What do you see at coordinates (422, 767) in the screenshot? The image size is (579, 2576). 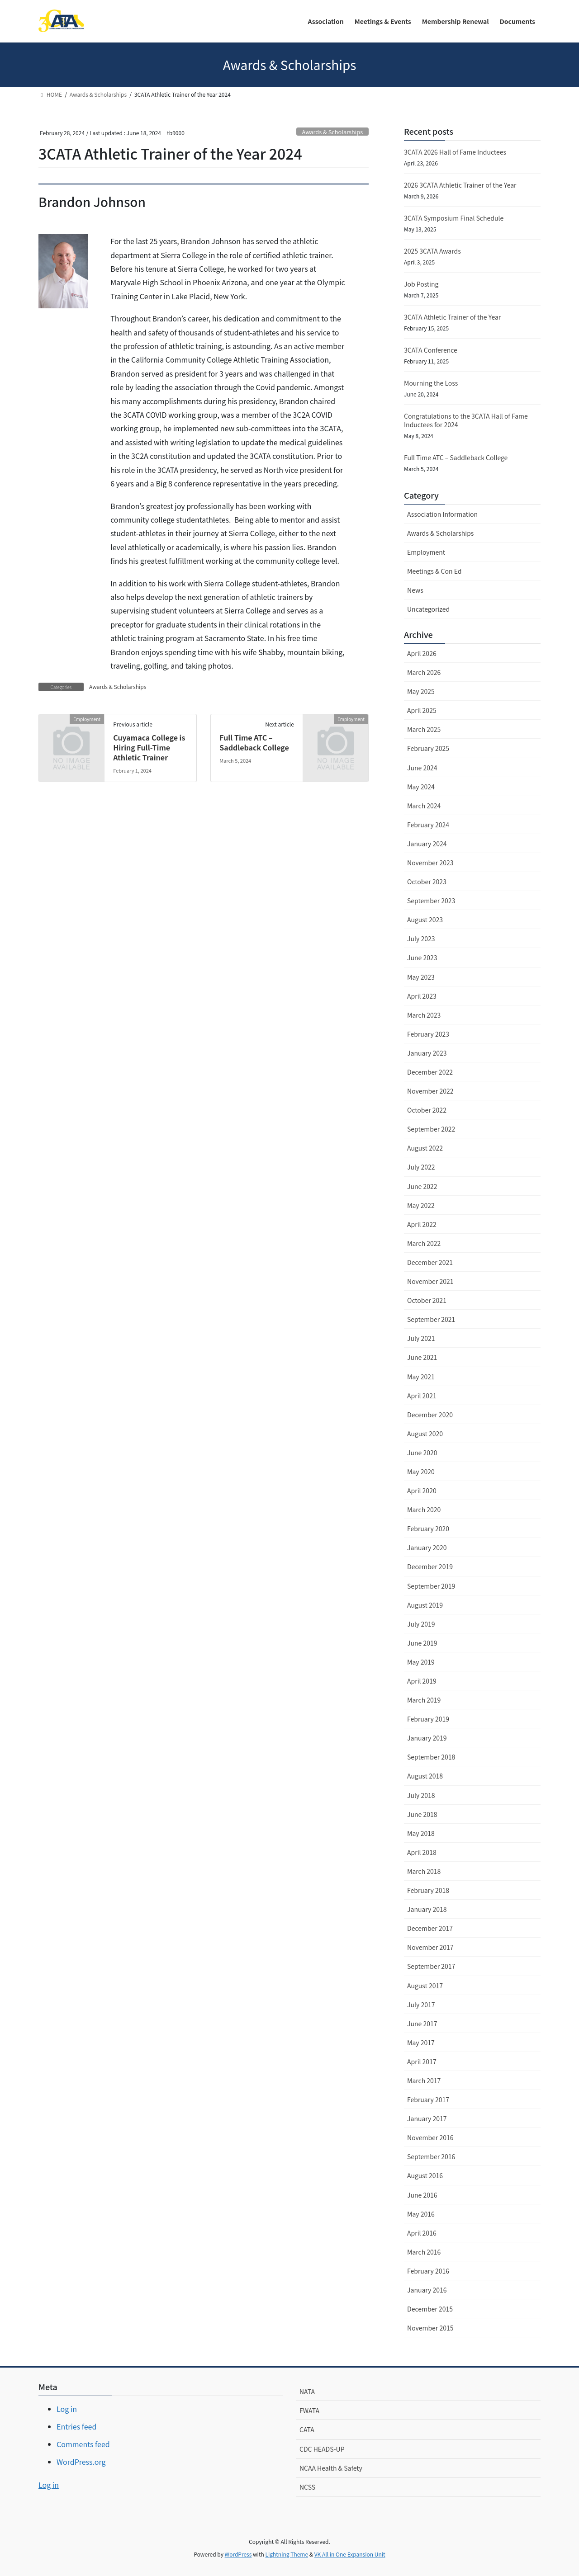 I see `June 2024` at bounding box center [422, 767].